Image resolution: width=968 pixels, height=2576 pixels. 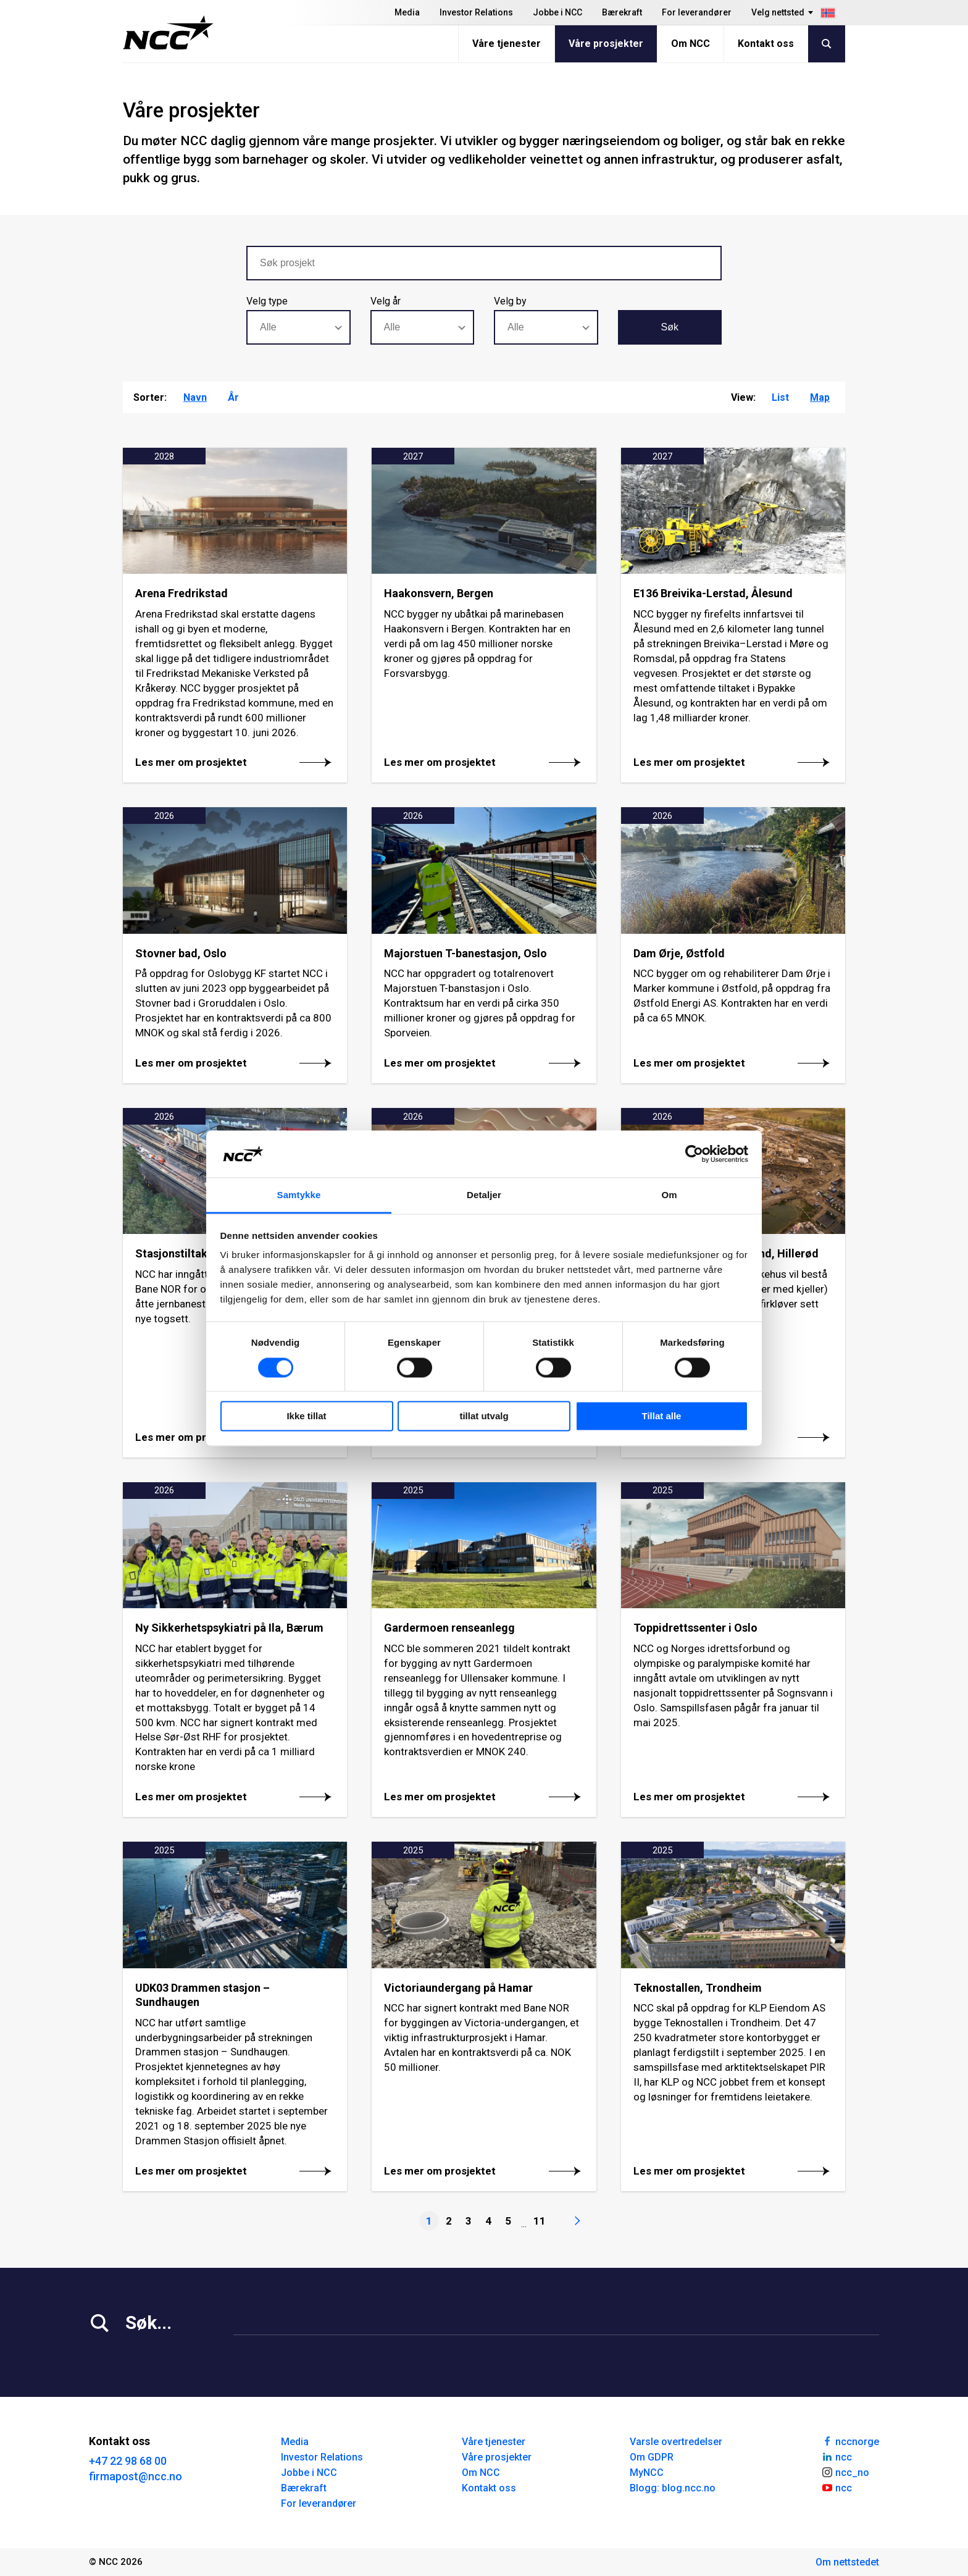 What do you see at coordinates (676, 2442) in the screenshot?
I see `Varsle overtredelser` at bounding box center [676, 2442].